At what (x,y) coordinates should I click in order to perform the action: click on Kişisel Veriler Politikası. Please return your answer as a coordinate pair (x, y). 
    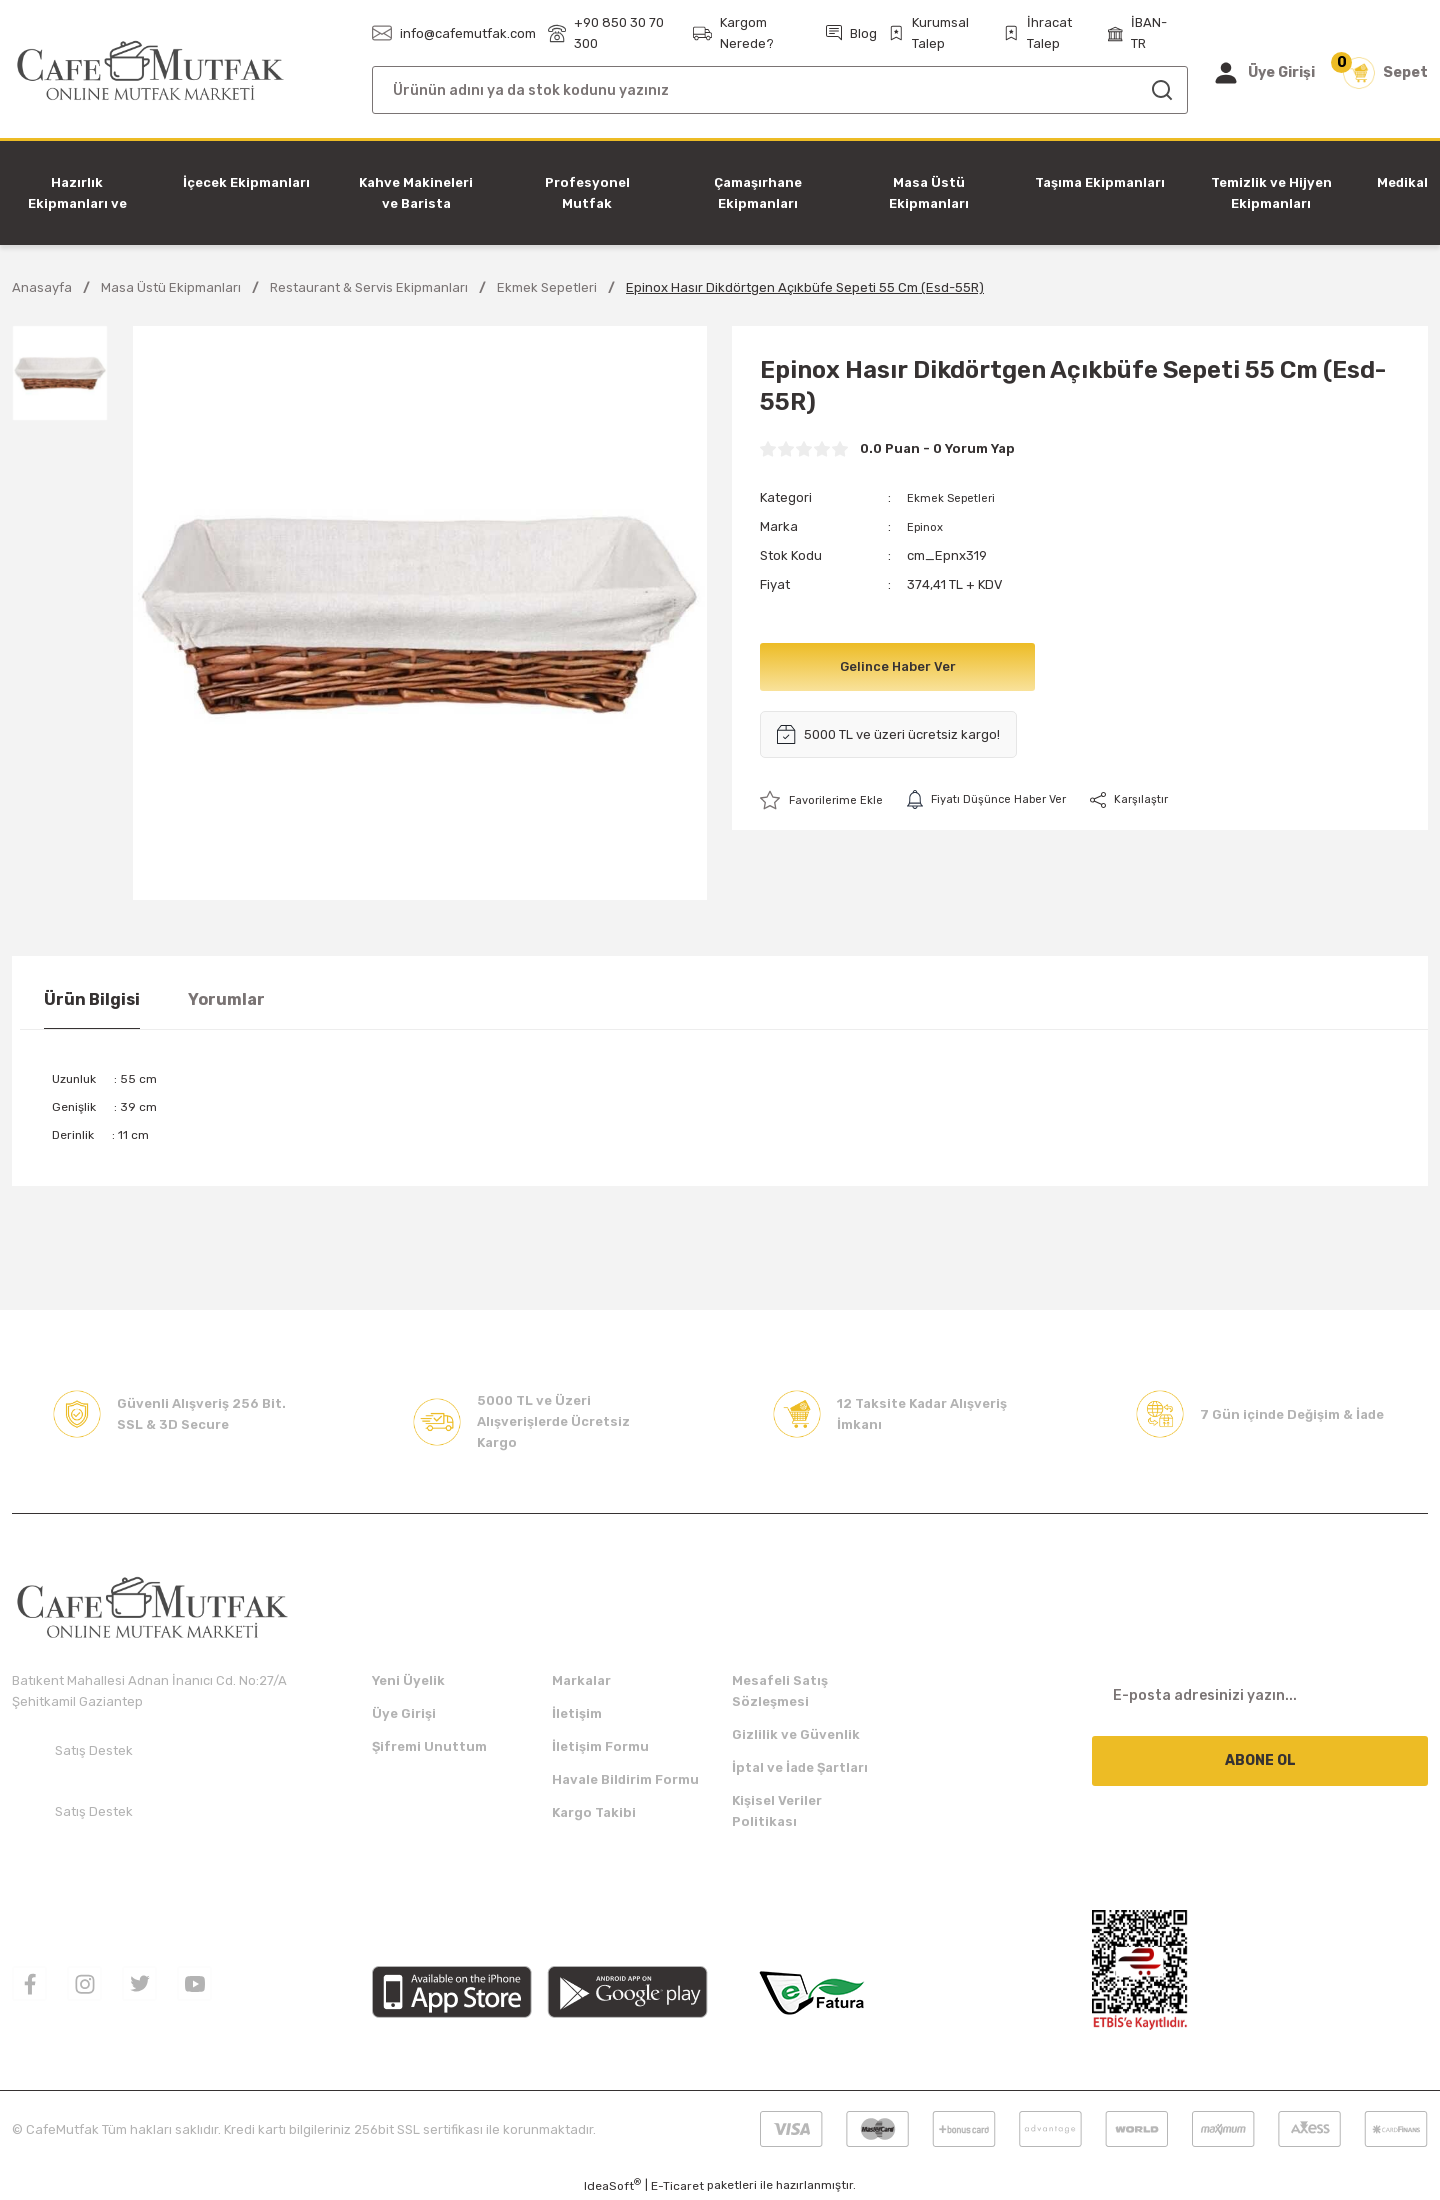
    Looking at the image, I should click on (777, 1811).